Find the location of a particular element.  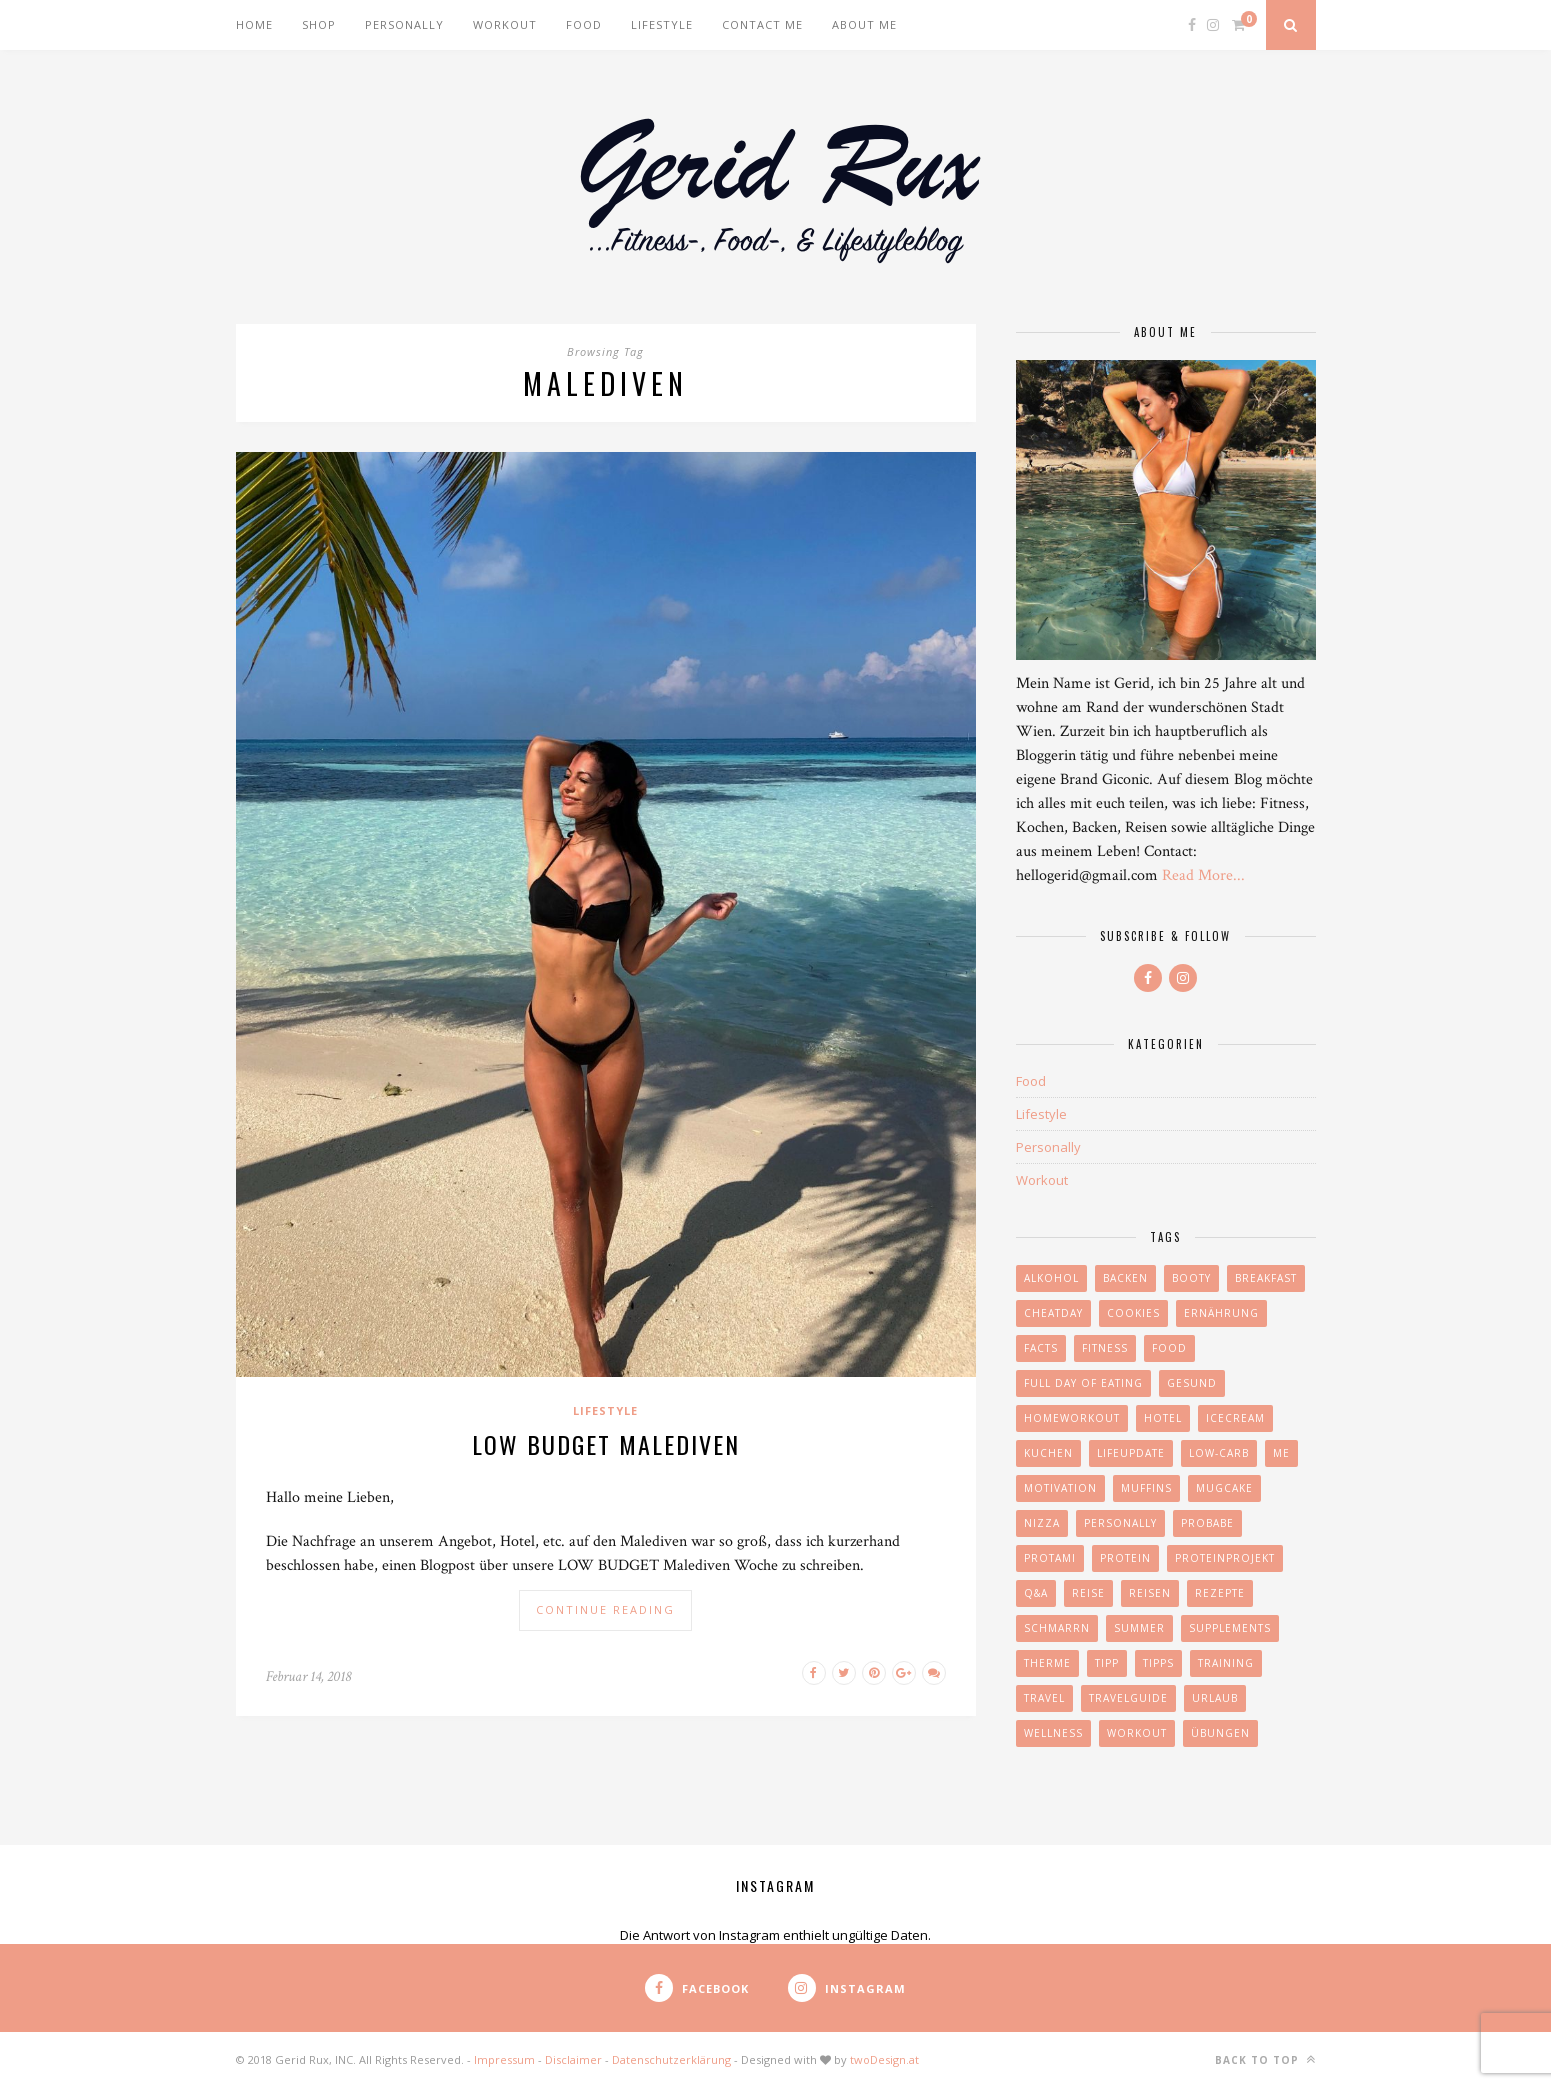

travelguide [travelguide (2 Einträge)] is located at coordinates (1128, 1698).